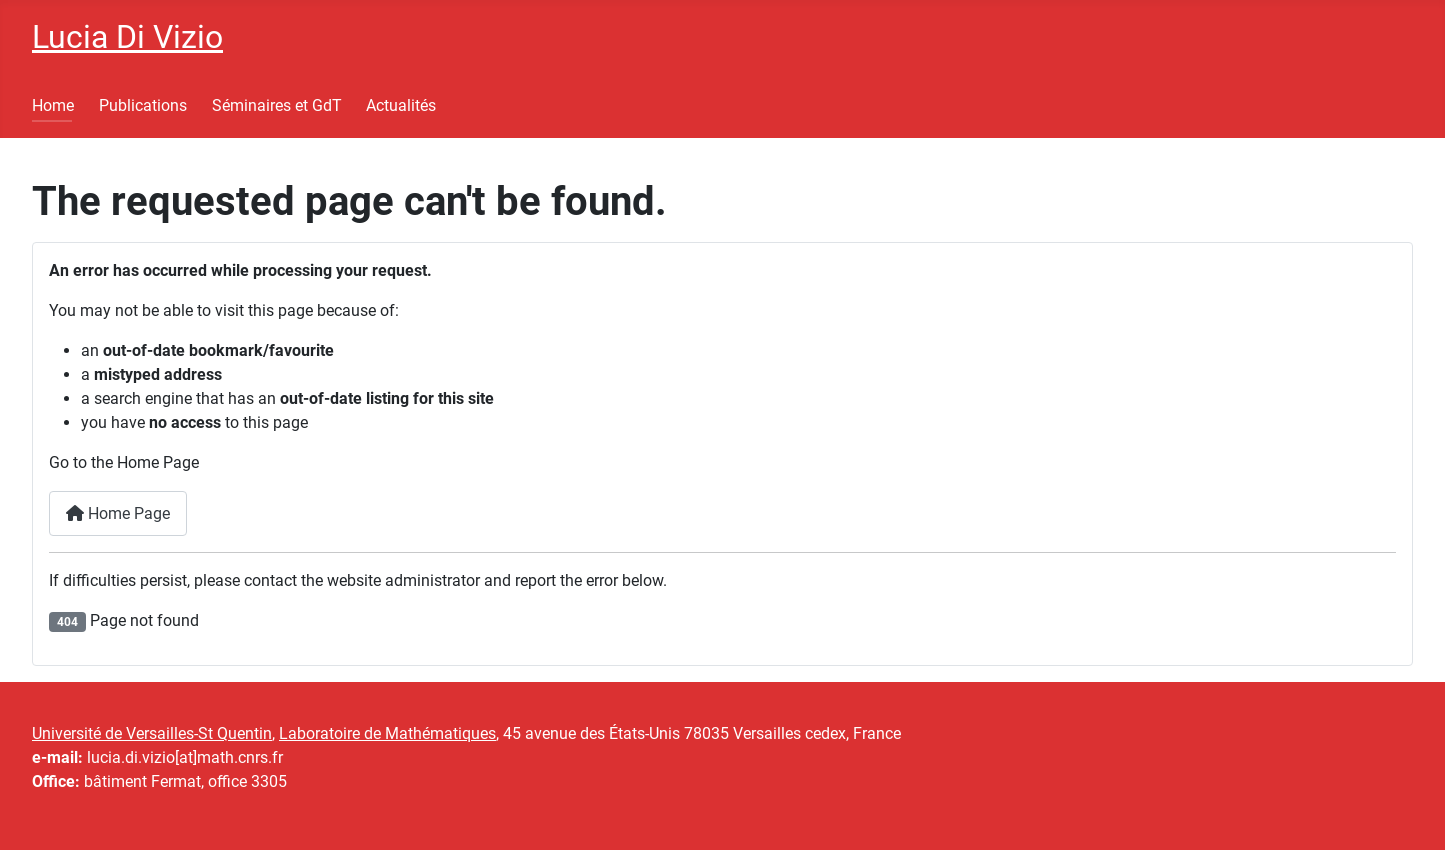 This screenshot has height=850, width=1445. Describe the element at coordinates (277, 105) in the screenshot. I see `Séminaires et GdT` at that location.